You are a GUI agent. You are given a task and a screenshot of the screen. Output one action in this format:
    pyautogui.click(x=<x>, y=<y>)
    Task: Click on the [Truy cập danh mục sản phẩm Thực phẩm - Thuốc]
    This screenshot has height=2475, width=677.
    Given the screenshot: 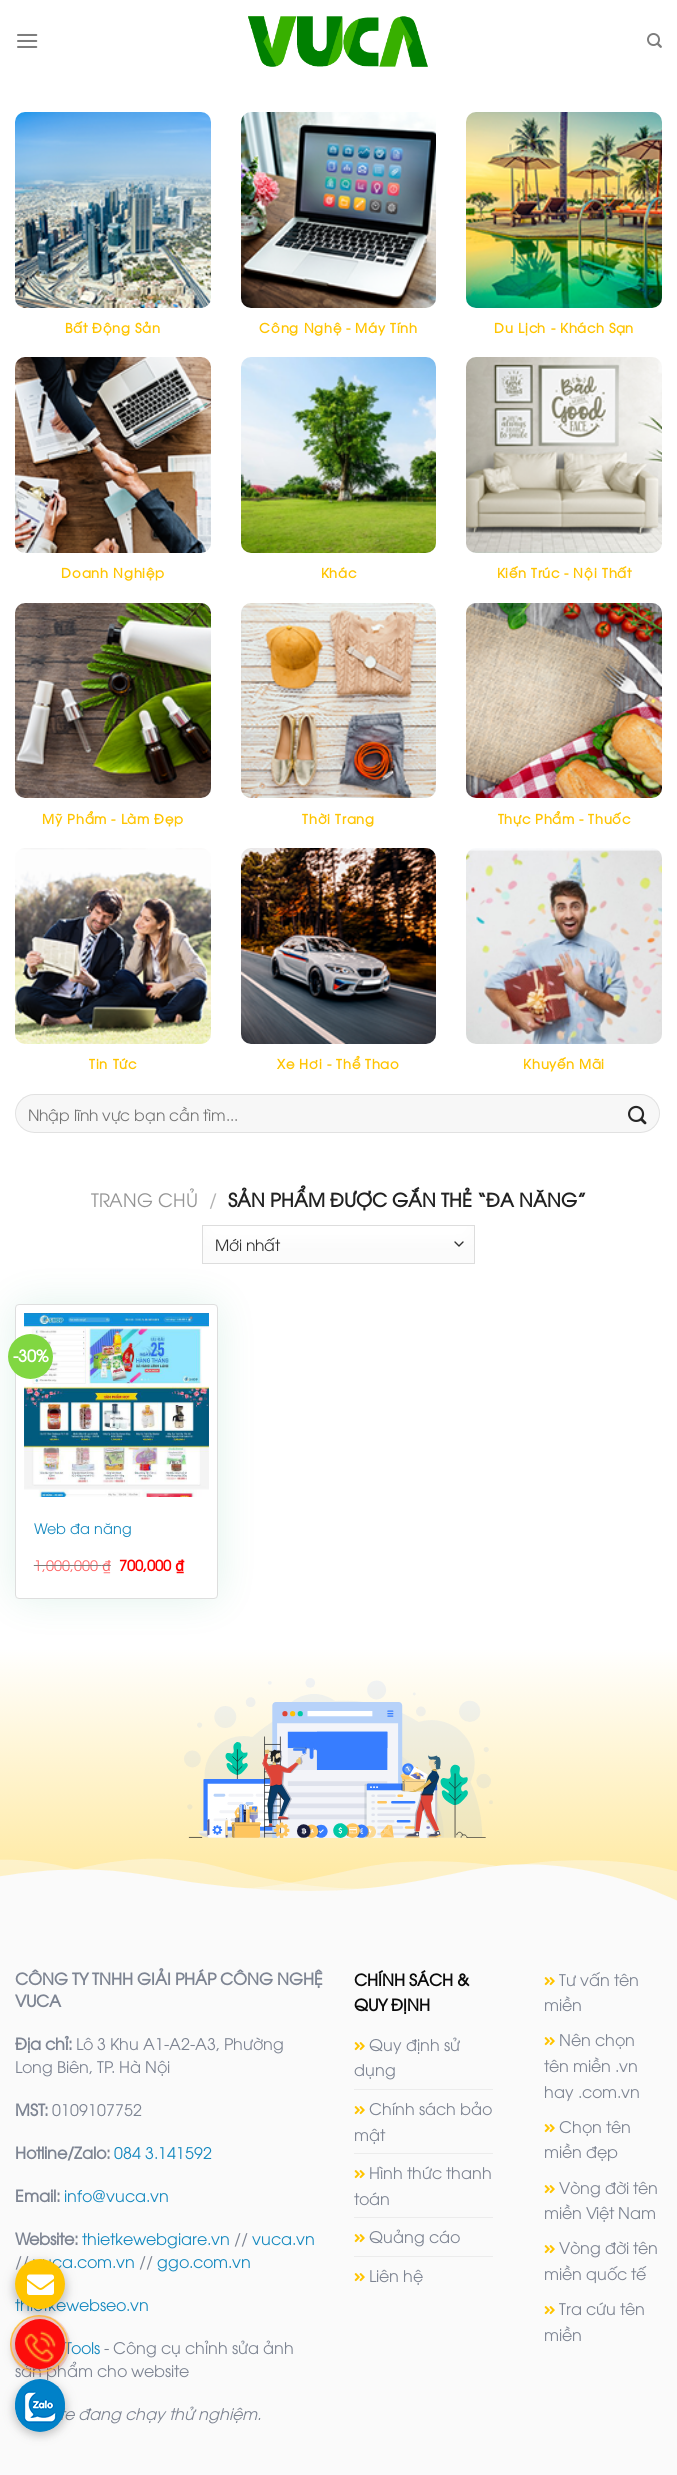 What is the action you would take?
    pyautogui.click(x=564, y=725)
    